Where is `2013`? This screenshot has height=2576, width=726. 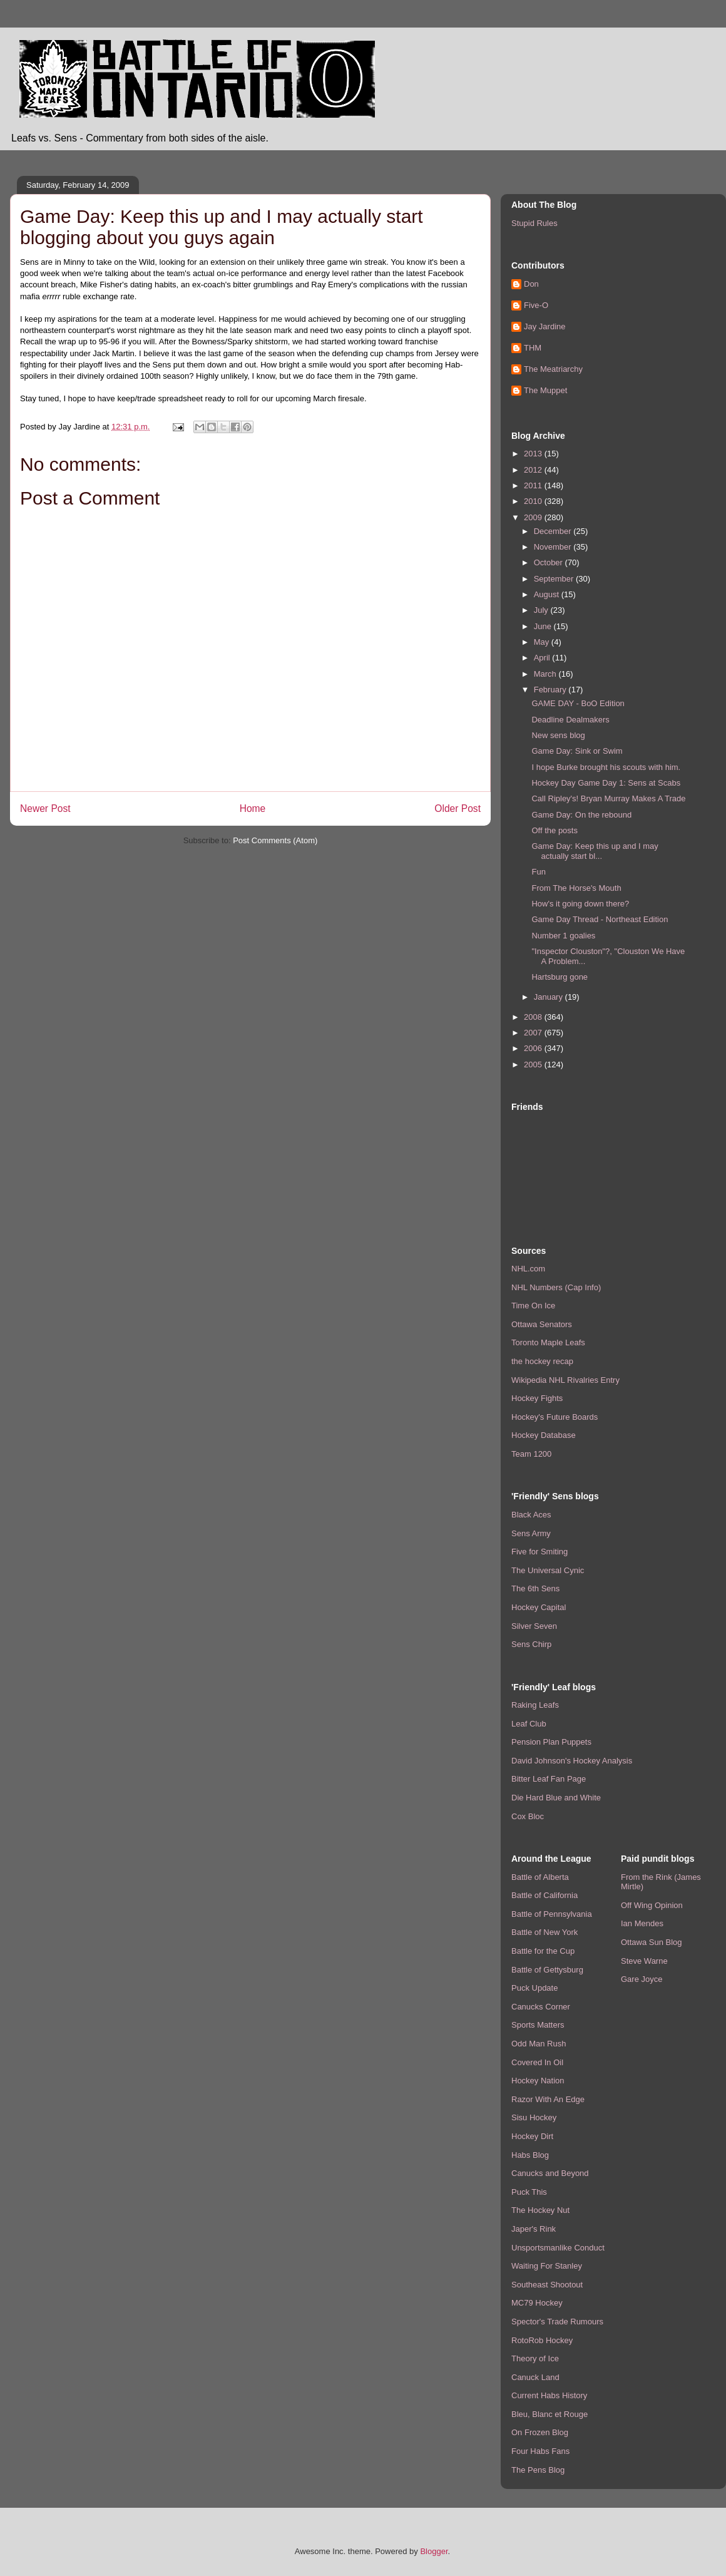
2013 is located at coordinates (534, 453).